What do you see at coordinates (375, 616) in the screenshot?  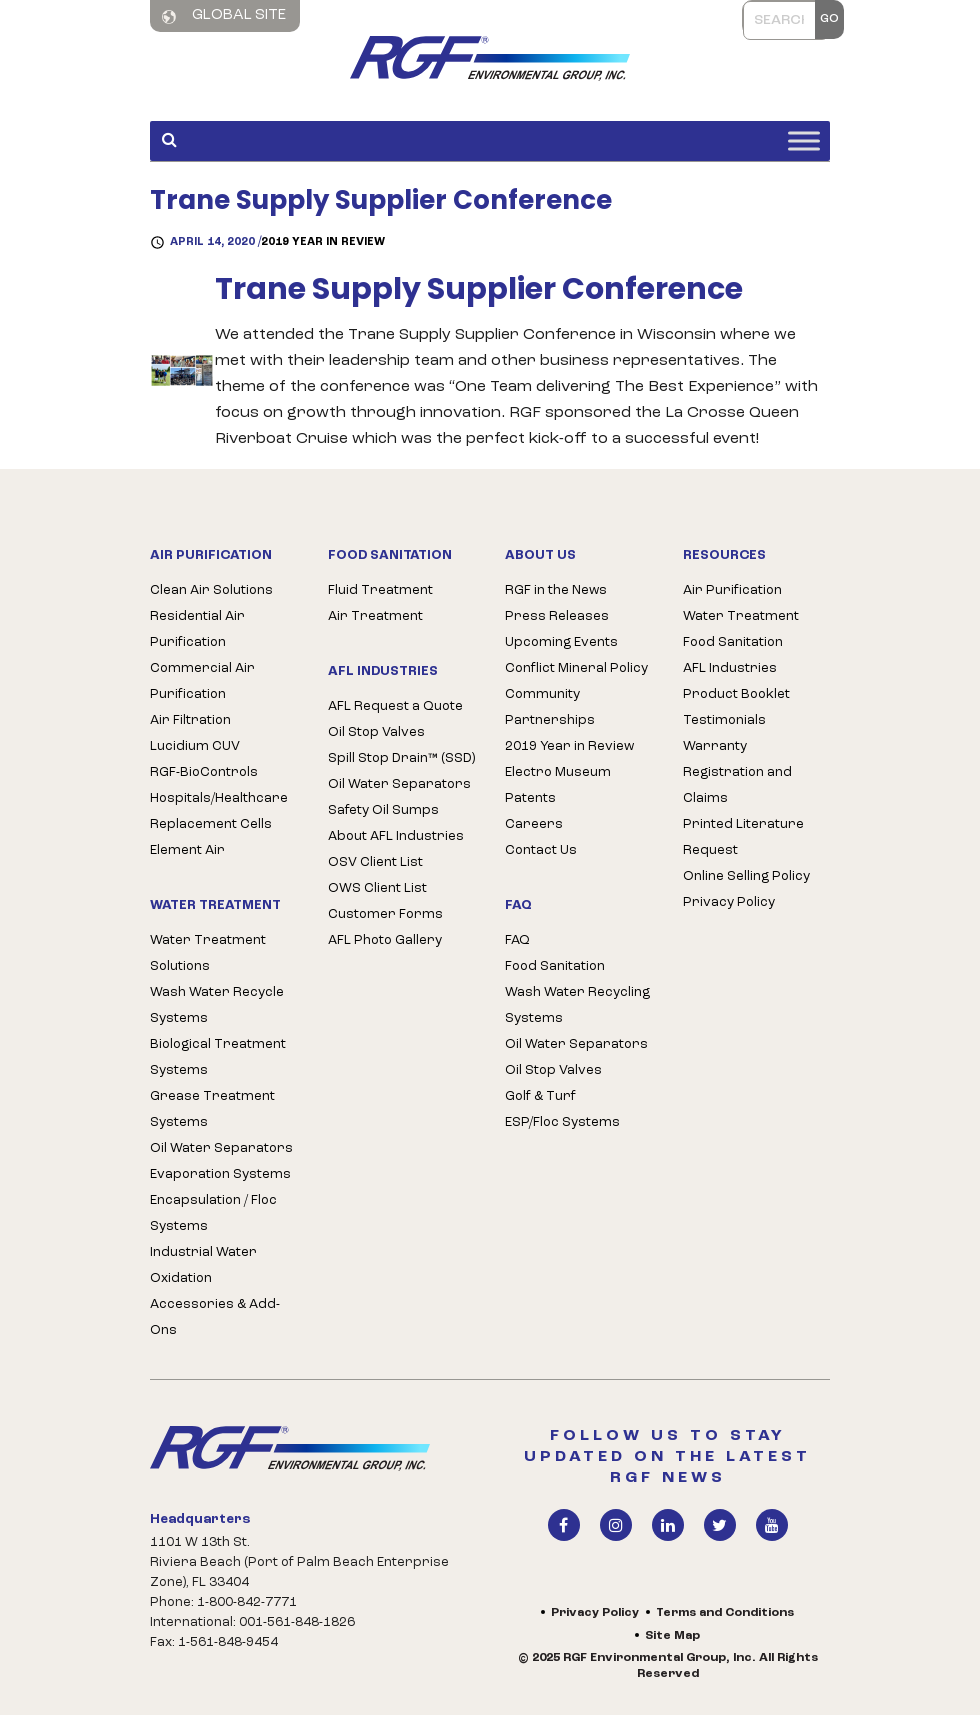 I see `Air Treatment` at bounding box center [375, 616].